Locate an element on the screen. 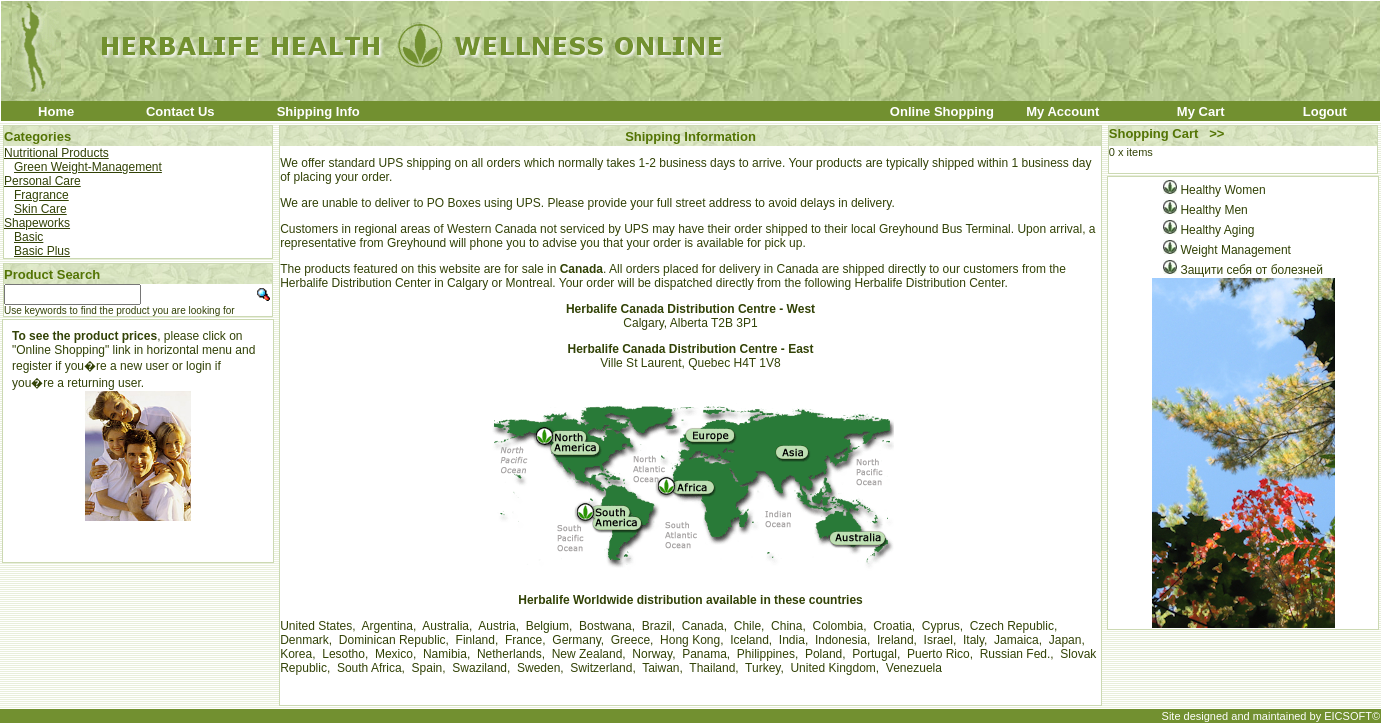 This screenshot has width=1381, height=723. Personal Care is located at coordinates (42, 181).